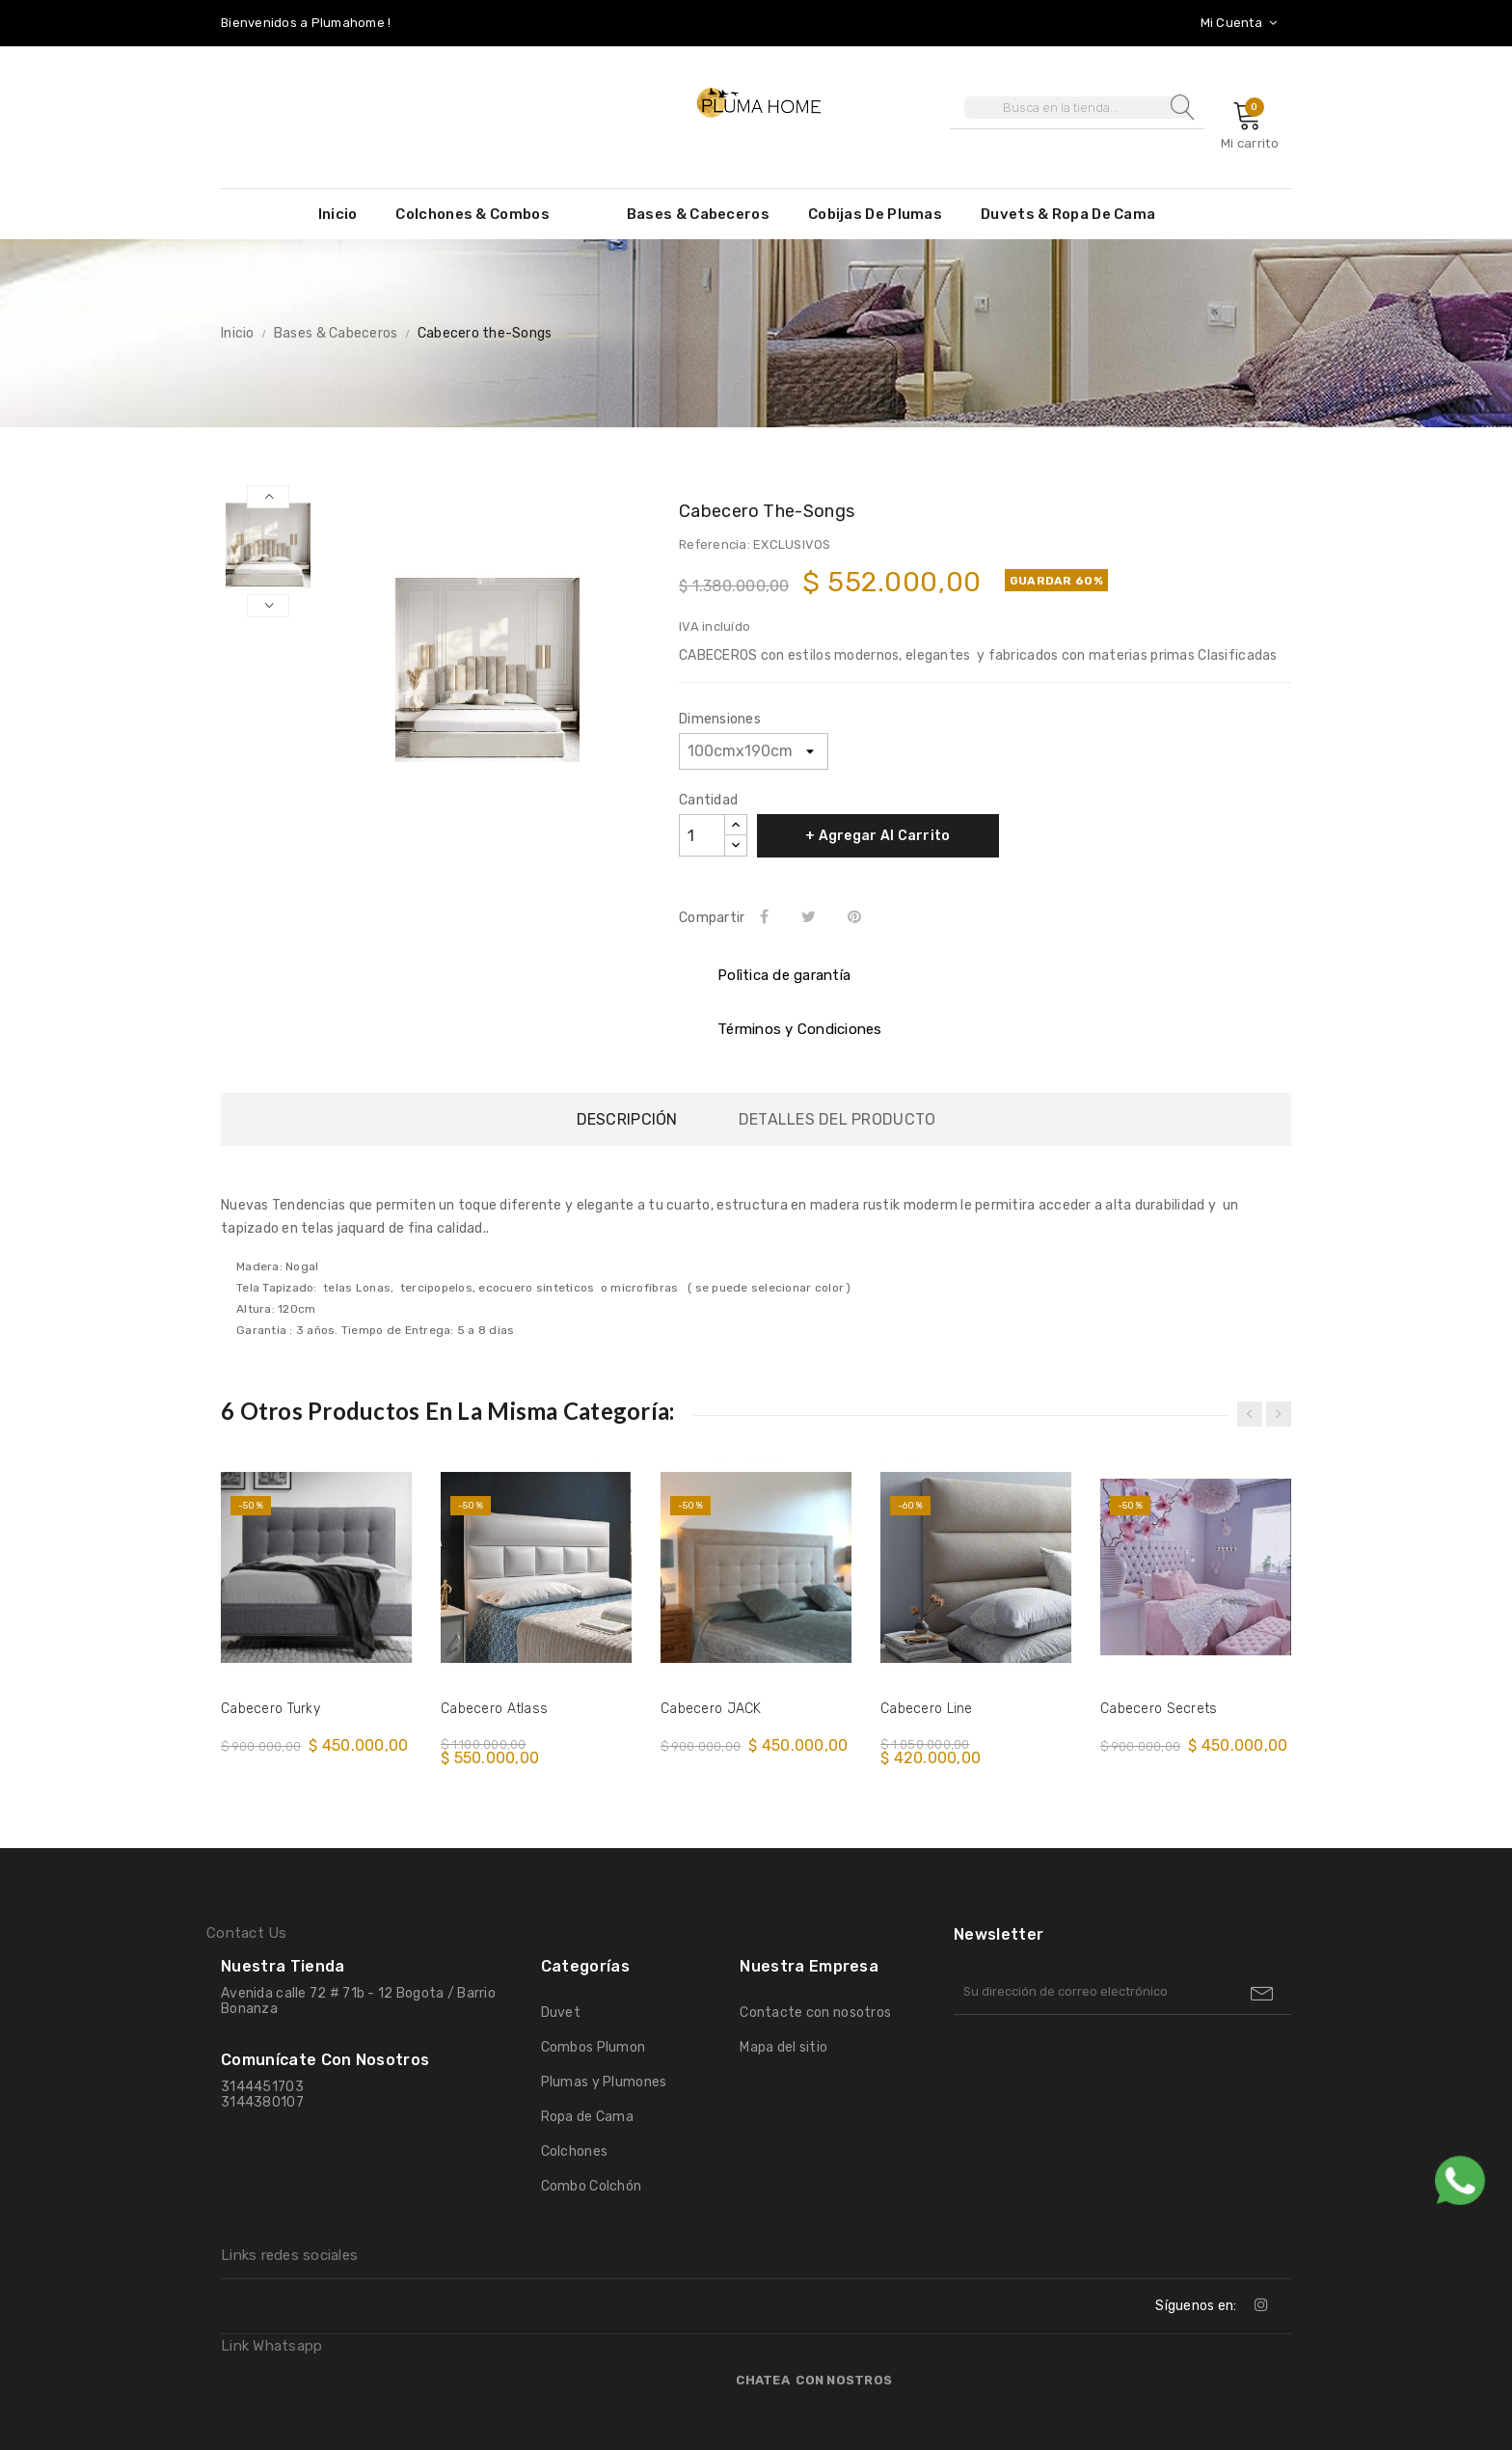  I want to click on Colchones, so click(574, 2151).